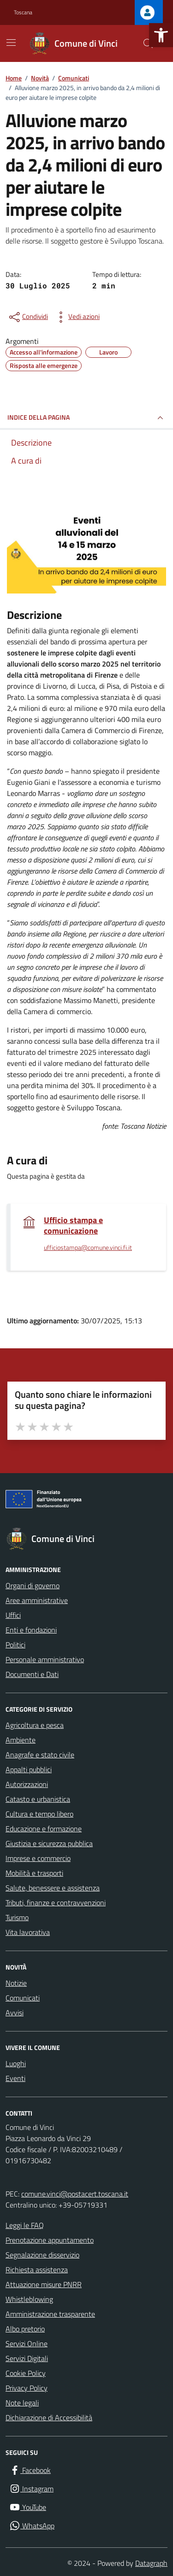 The width and height of the screenshot is (173, 2576). What do you see at coordinates (74, 2193) in the screenshot?
I see `comune.vinci@postacert.toscana.it` at bounding box center [74, 2193].